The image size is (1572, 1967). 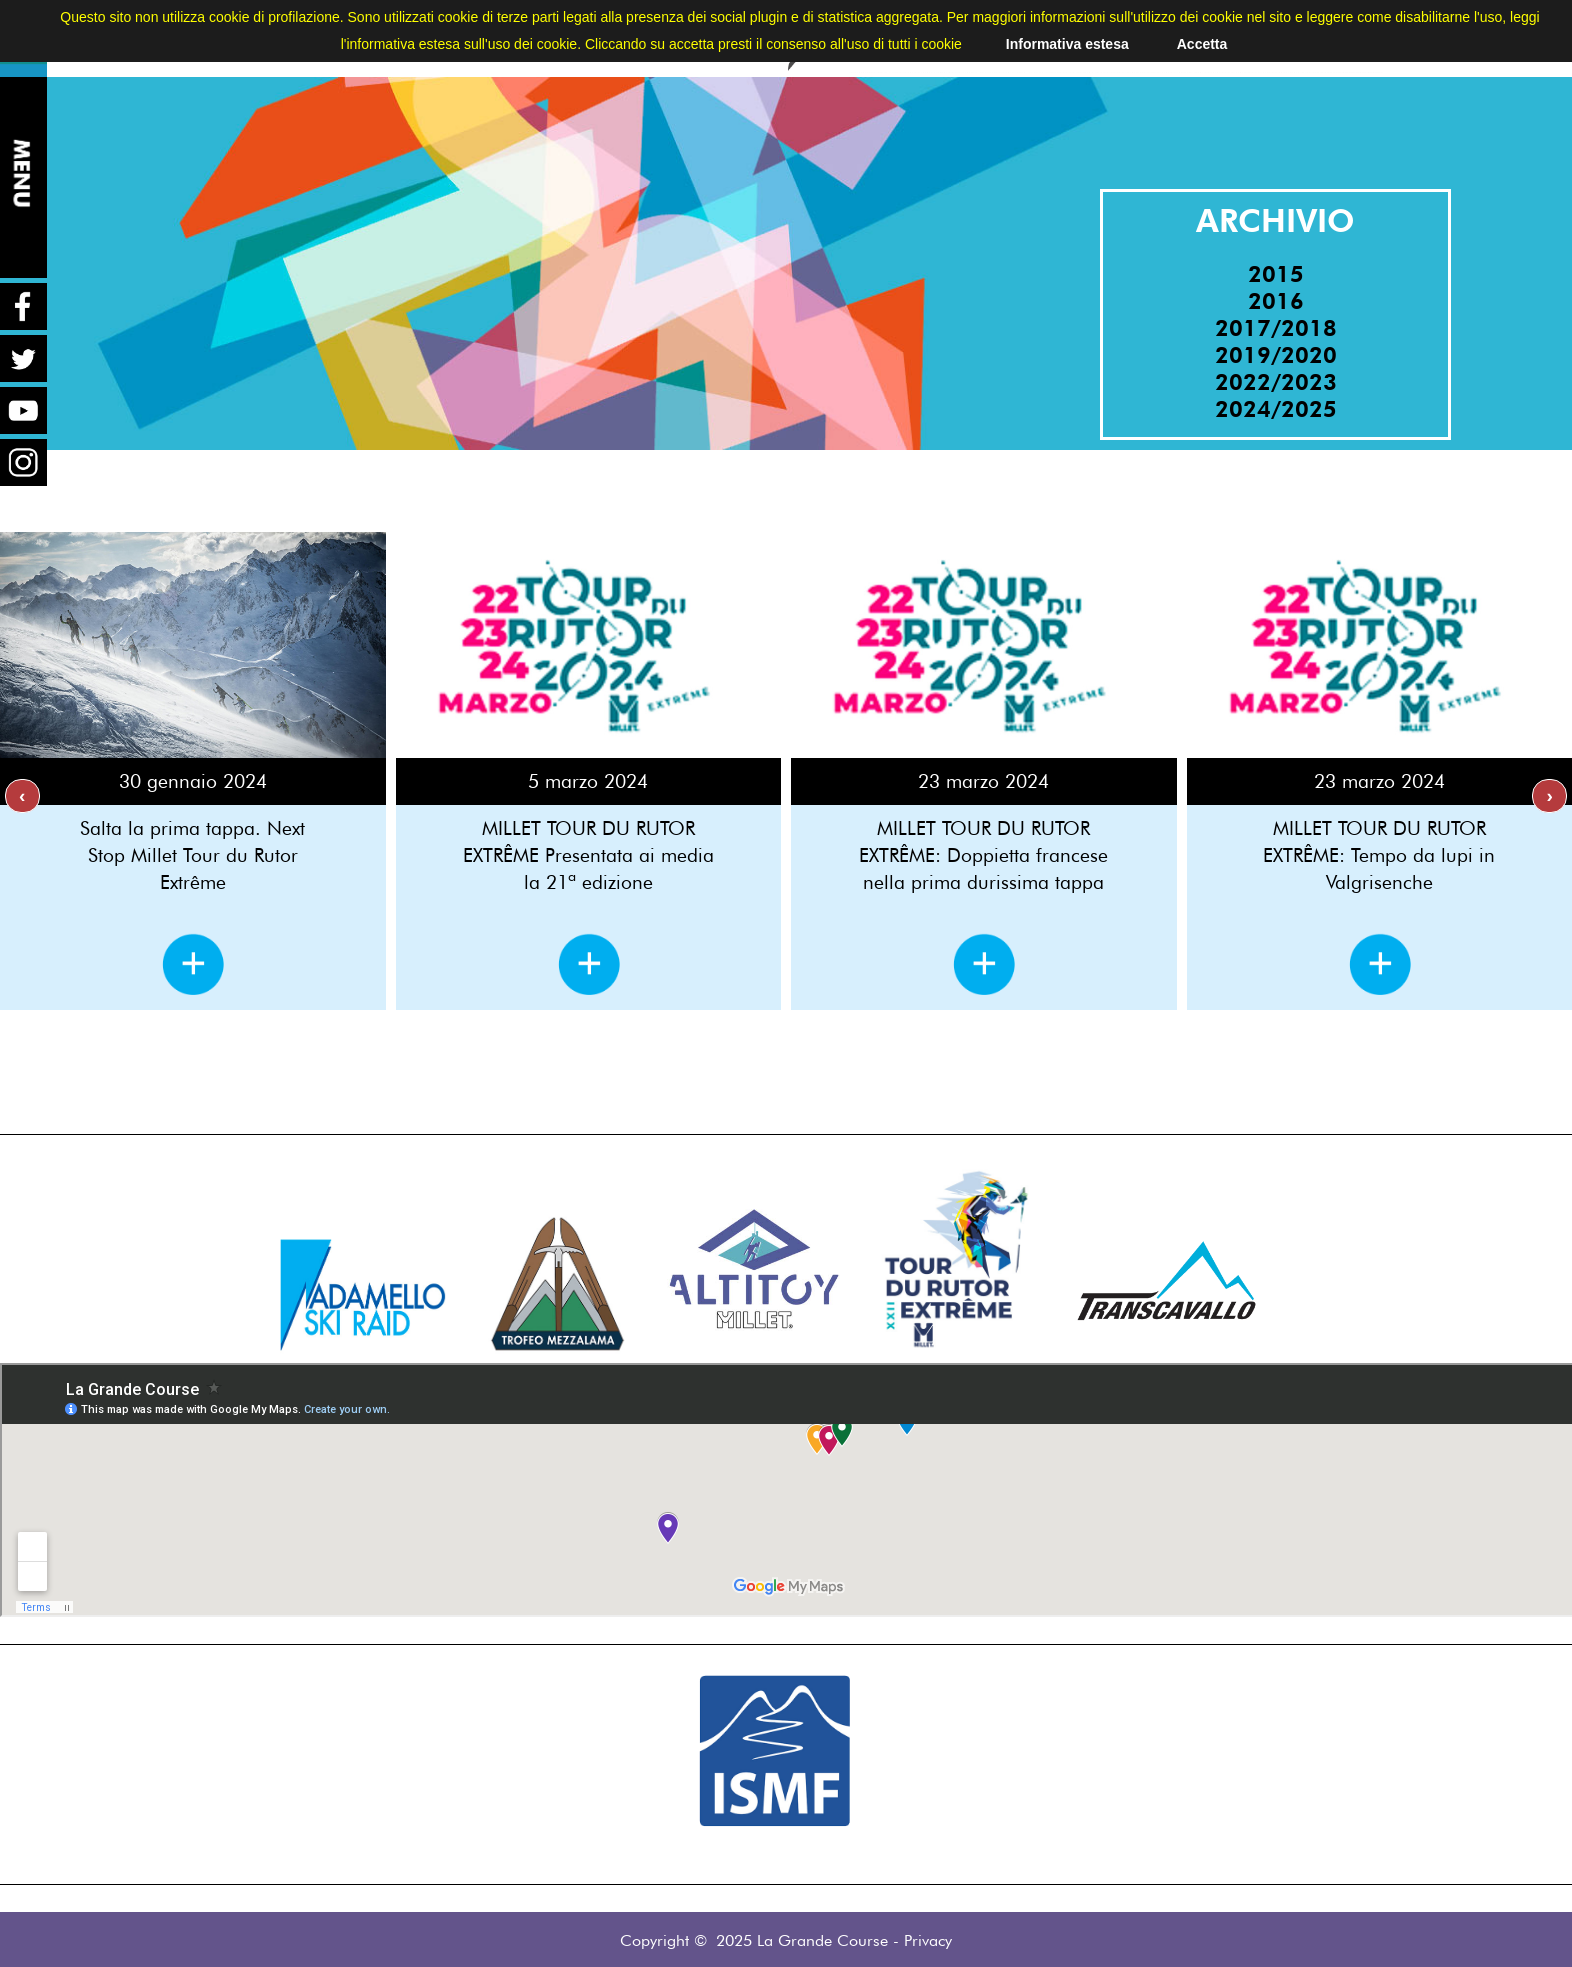 I want to click on 2017/2018, so click(x=1276, y=327).